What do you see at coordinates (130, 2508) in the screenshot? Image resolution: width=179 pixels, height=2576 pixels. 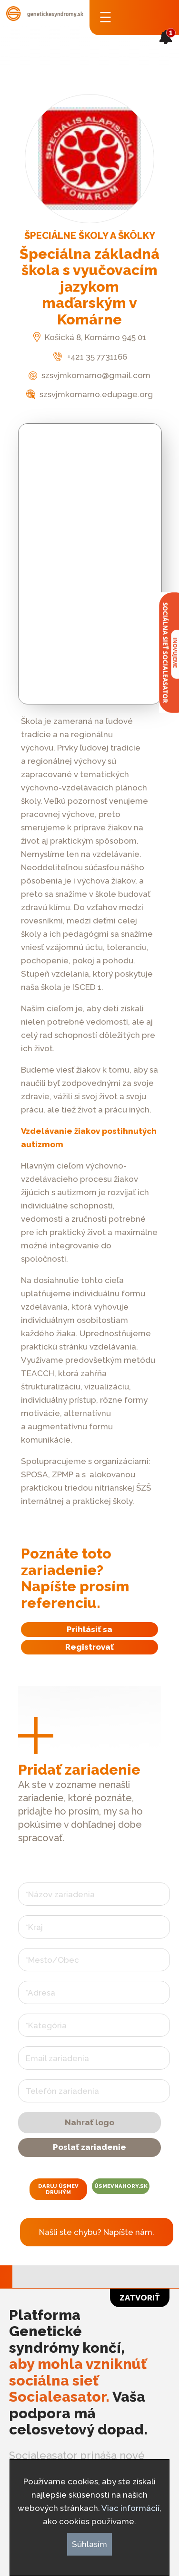 I see `Viac informácií` at bounding box center [130, 2508].